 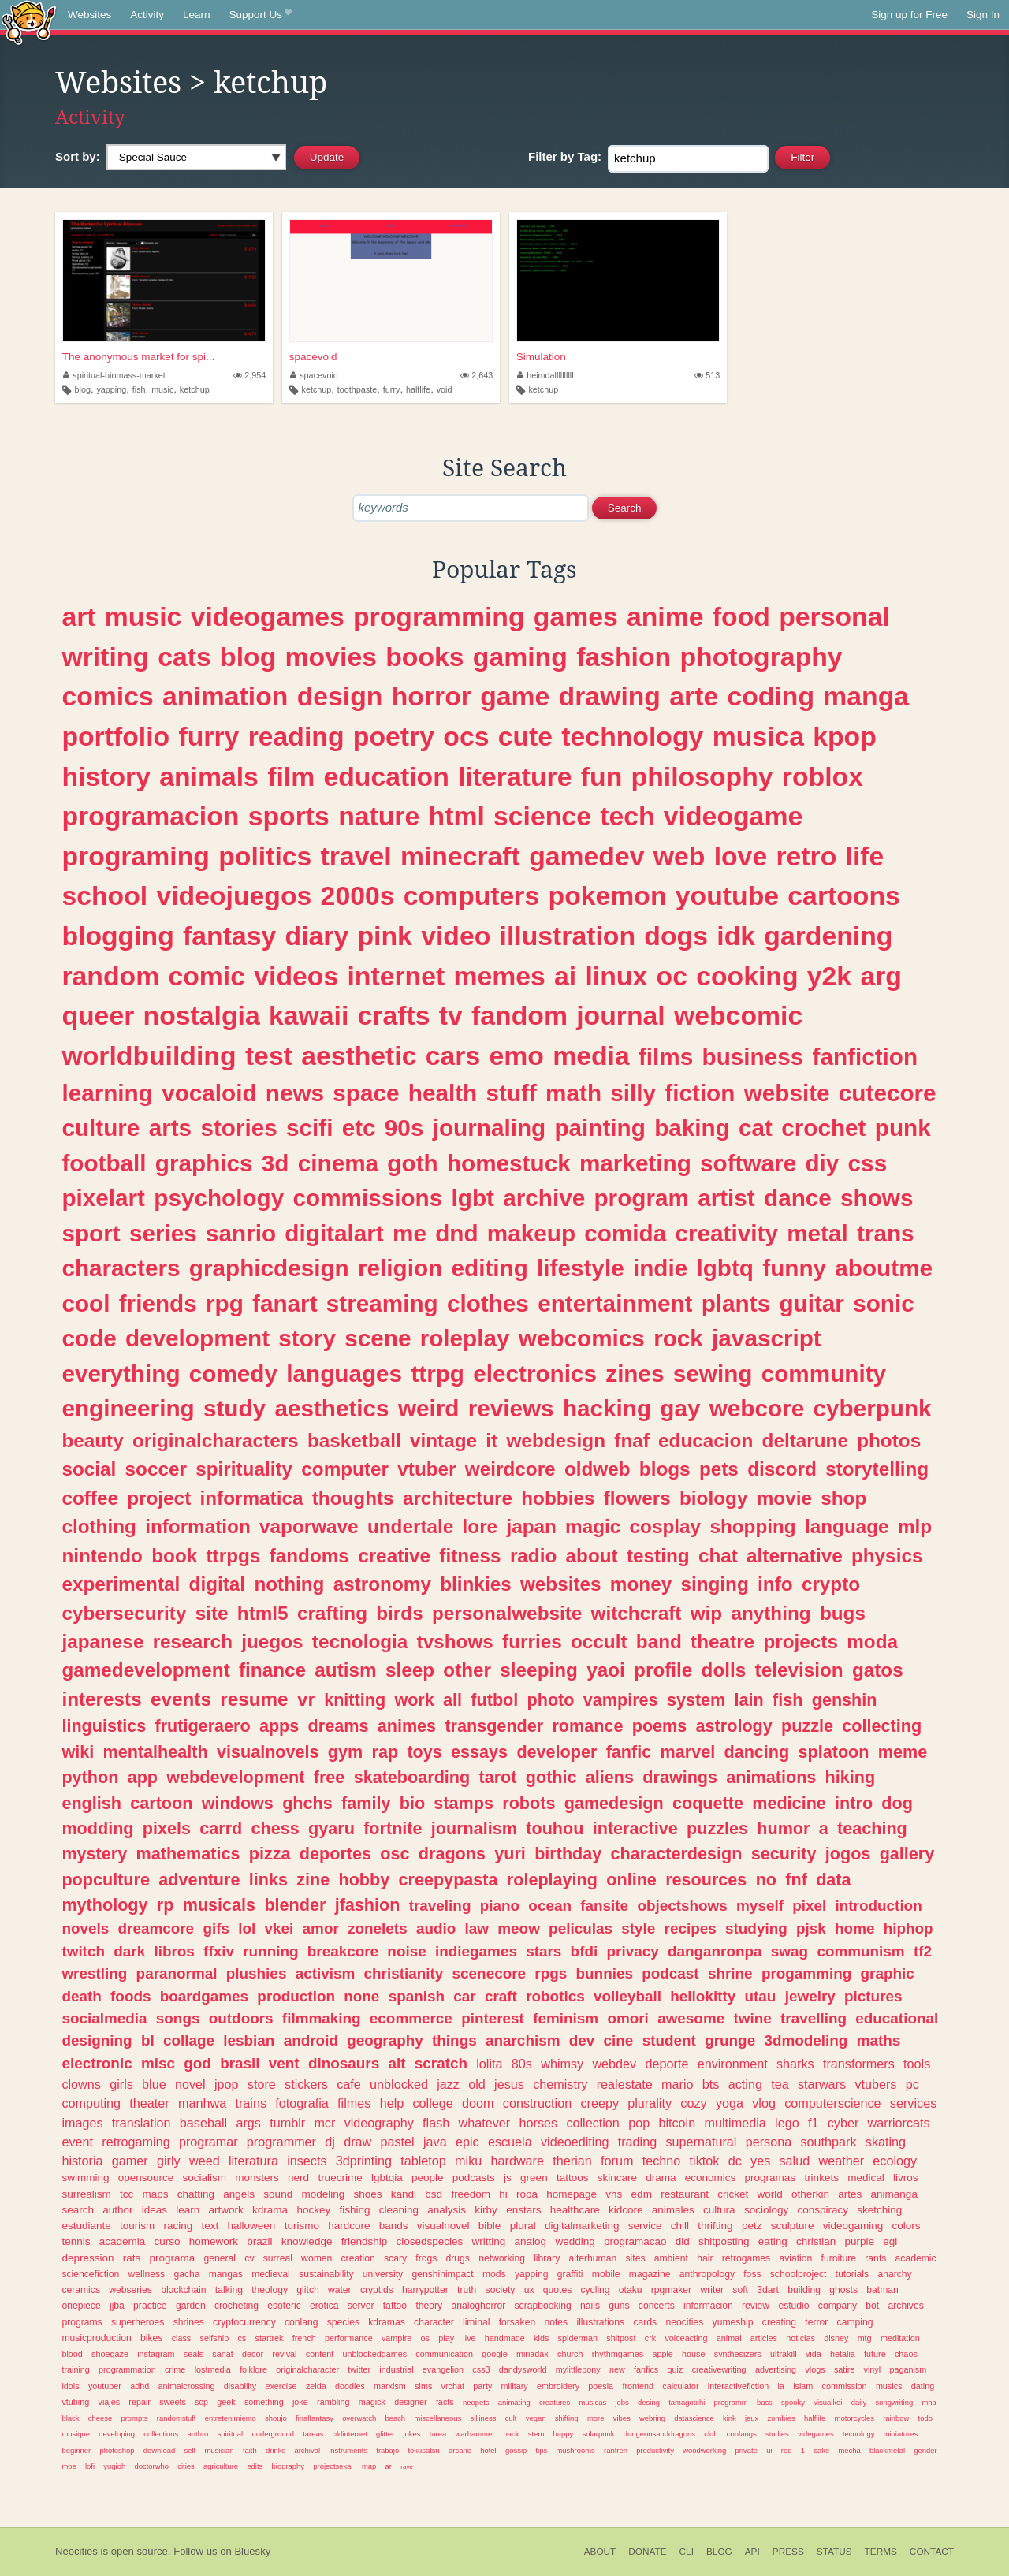 I want to click on scp, so click(x=201, y=2402).